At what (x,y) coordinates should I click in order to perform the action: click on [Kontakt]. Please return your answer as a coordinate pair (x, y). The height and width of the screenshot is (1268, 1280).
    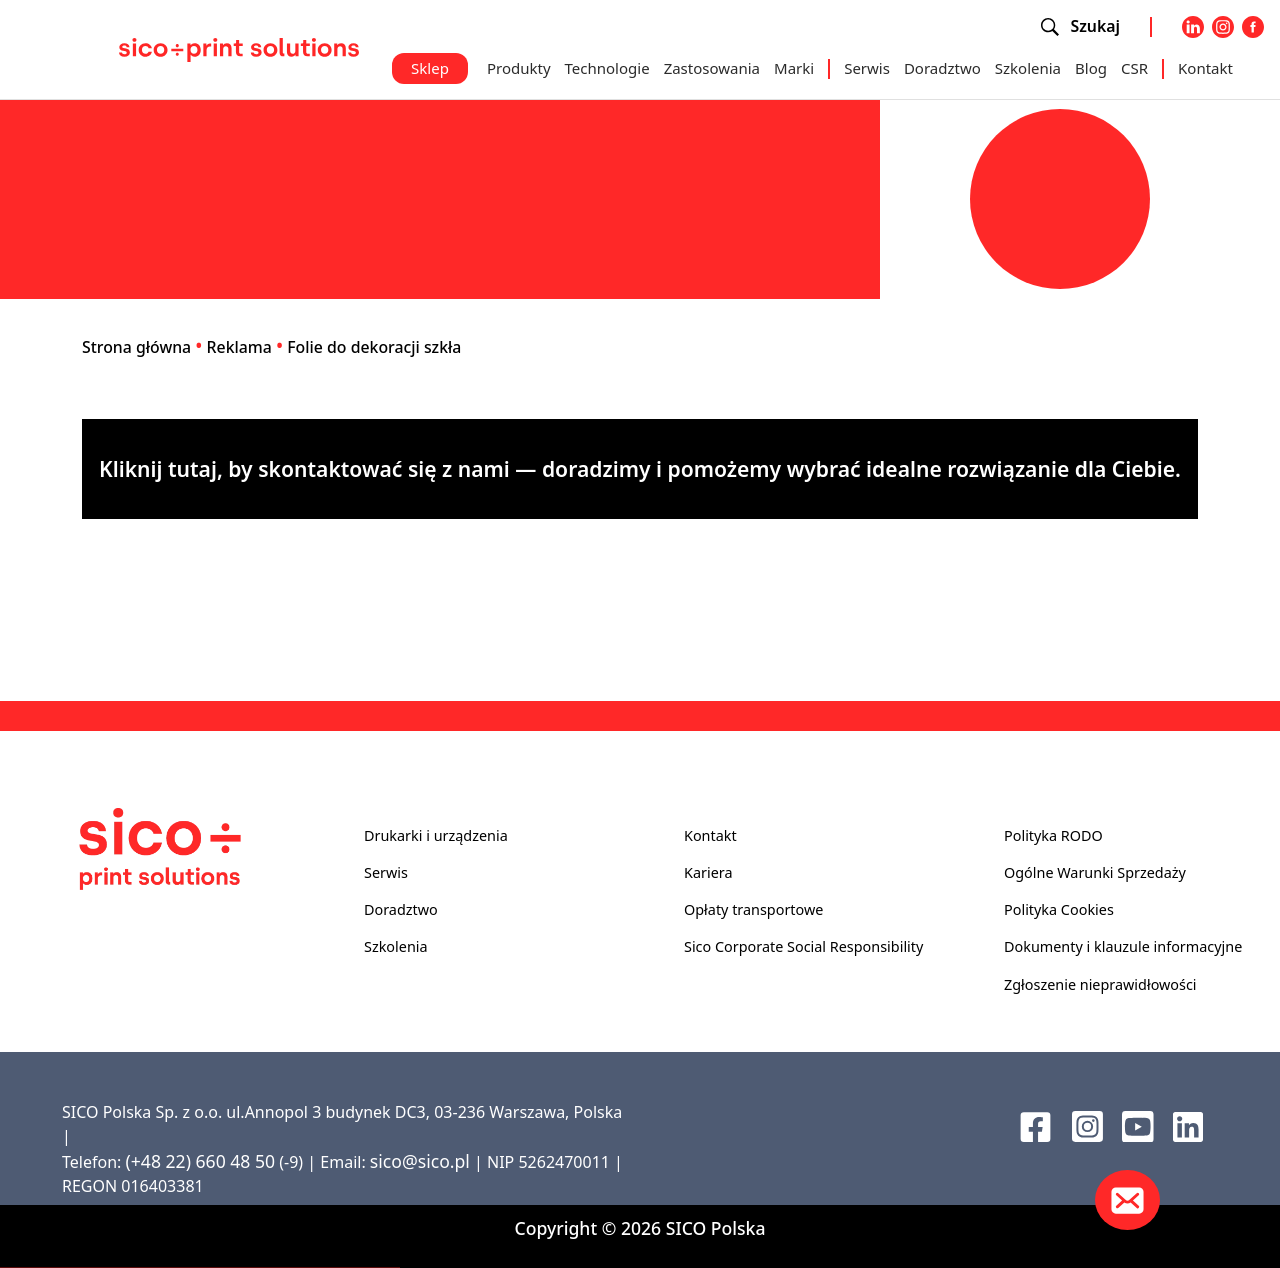
    Looking at the image, I should click on (1127, 1200).